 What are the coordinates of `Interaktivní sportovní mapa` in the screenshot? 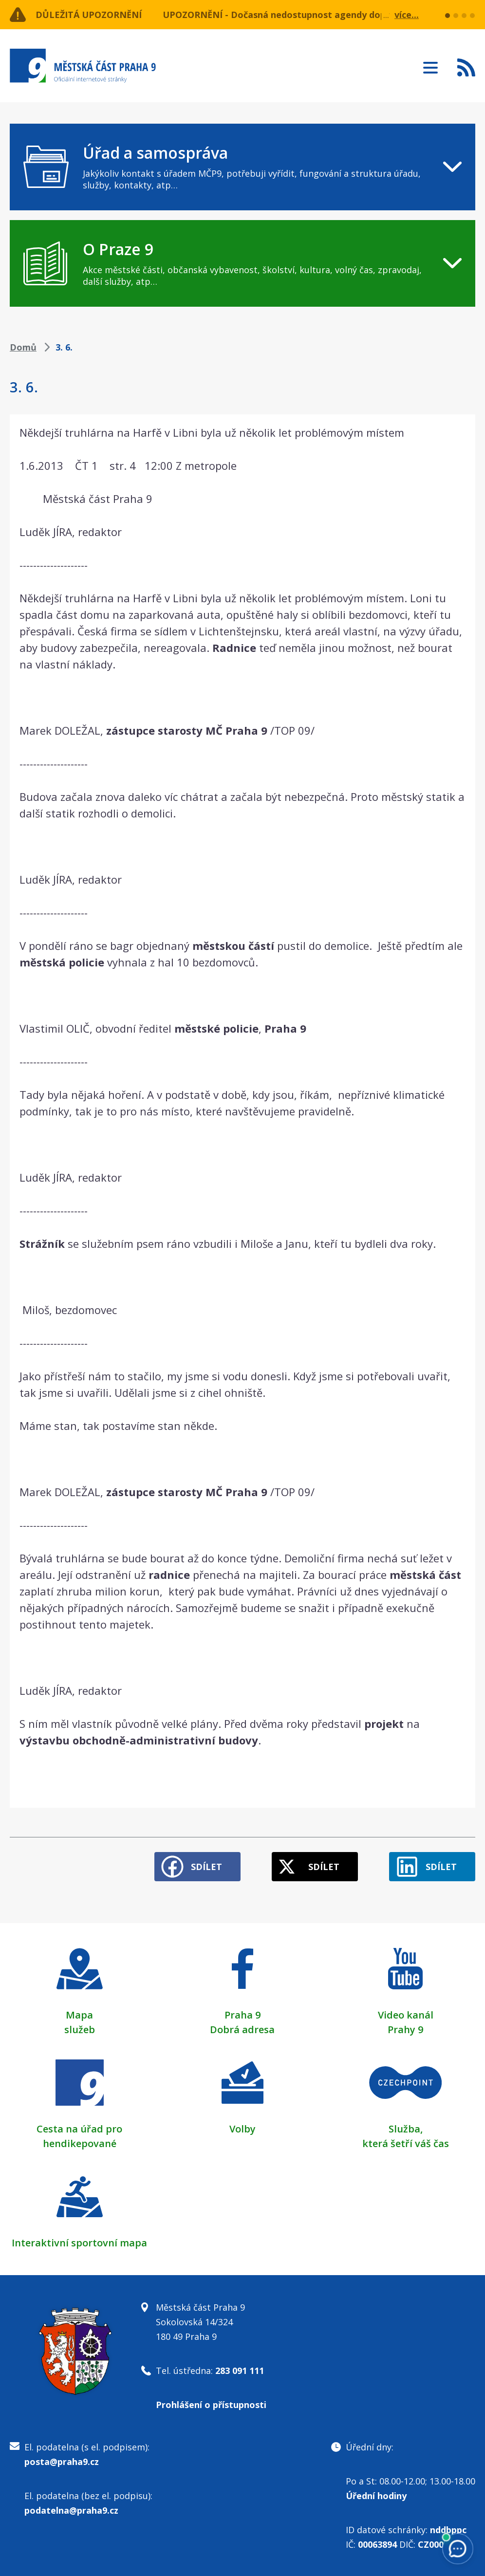 It's located at (79, 2242).